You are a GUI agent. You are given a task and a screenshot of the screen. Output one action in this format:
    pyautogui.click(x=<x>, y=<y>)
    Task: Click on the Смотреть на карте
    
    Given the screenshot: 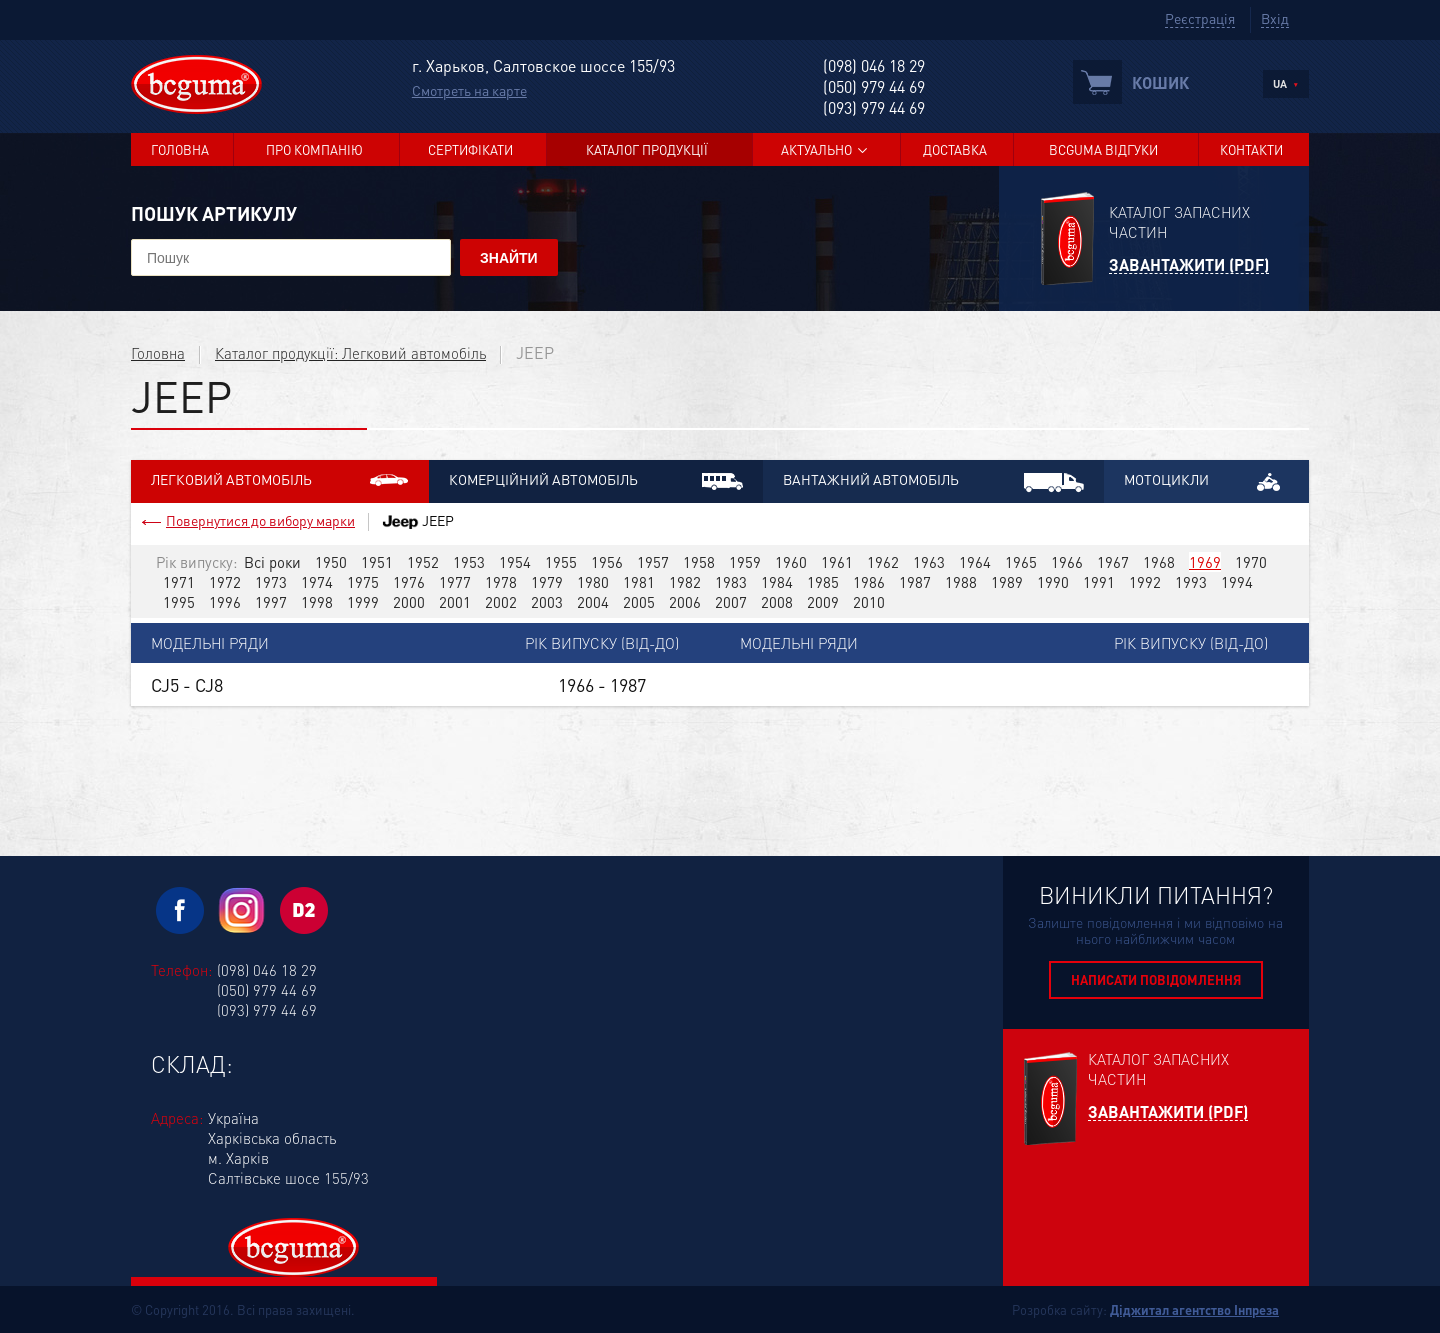 What is the action you would take?
    pyautogui.click(x=469, y=90)
    